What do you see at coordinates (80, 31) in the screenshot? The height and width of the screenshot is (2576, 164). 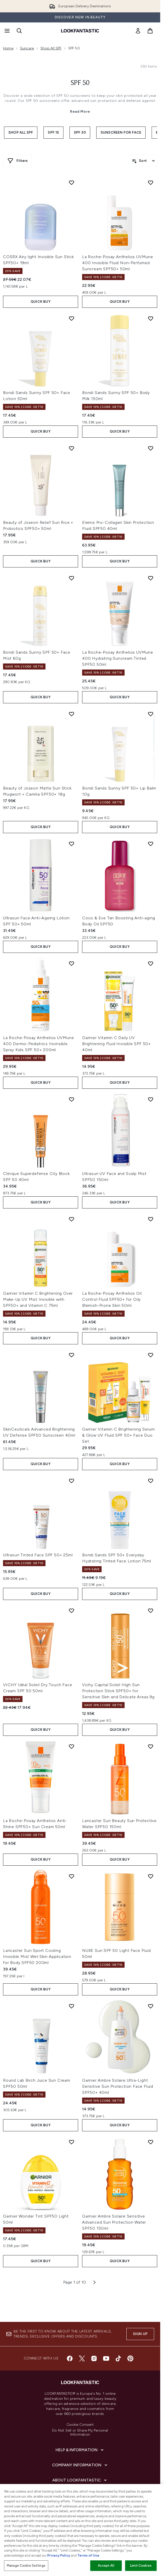 I see `[lookfantastic homepage]` at bounding box center [80, 31].